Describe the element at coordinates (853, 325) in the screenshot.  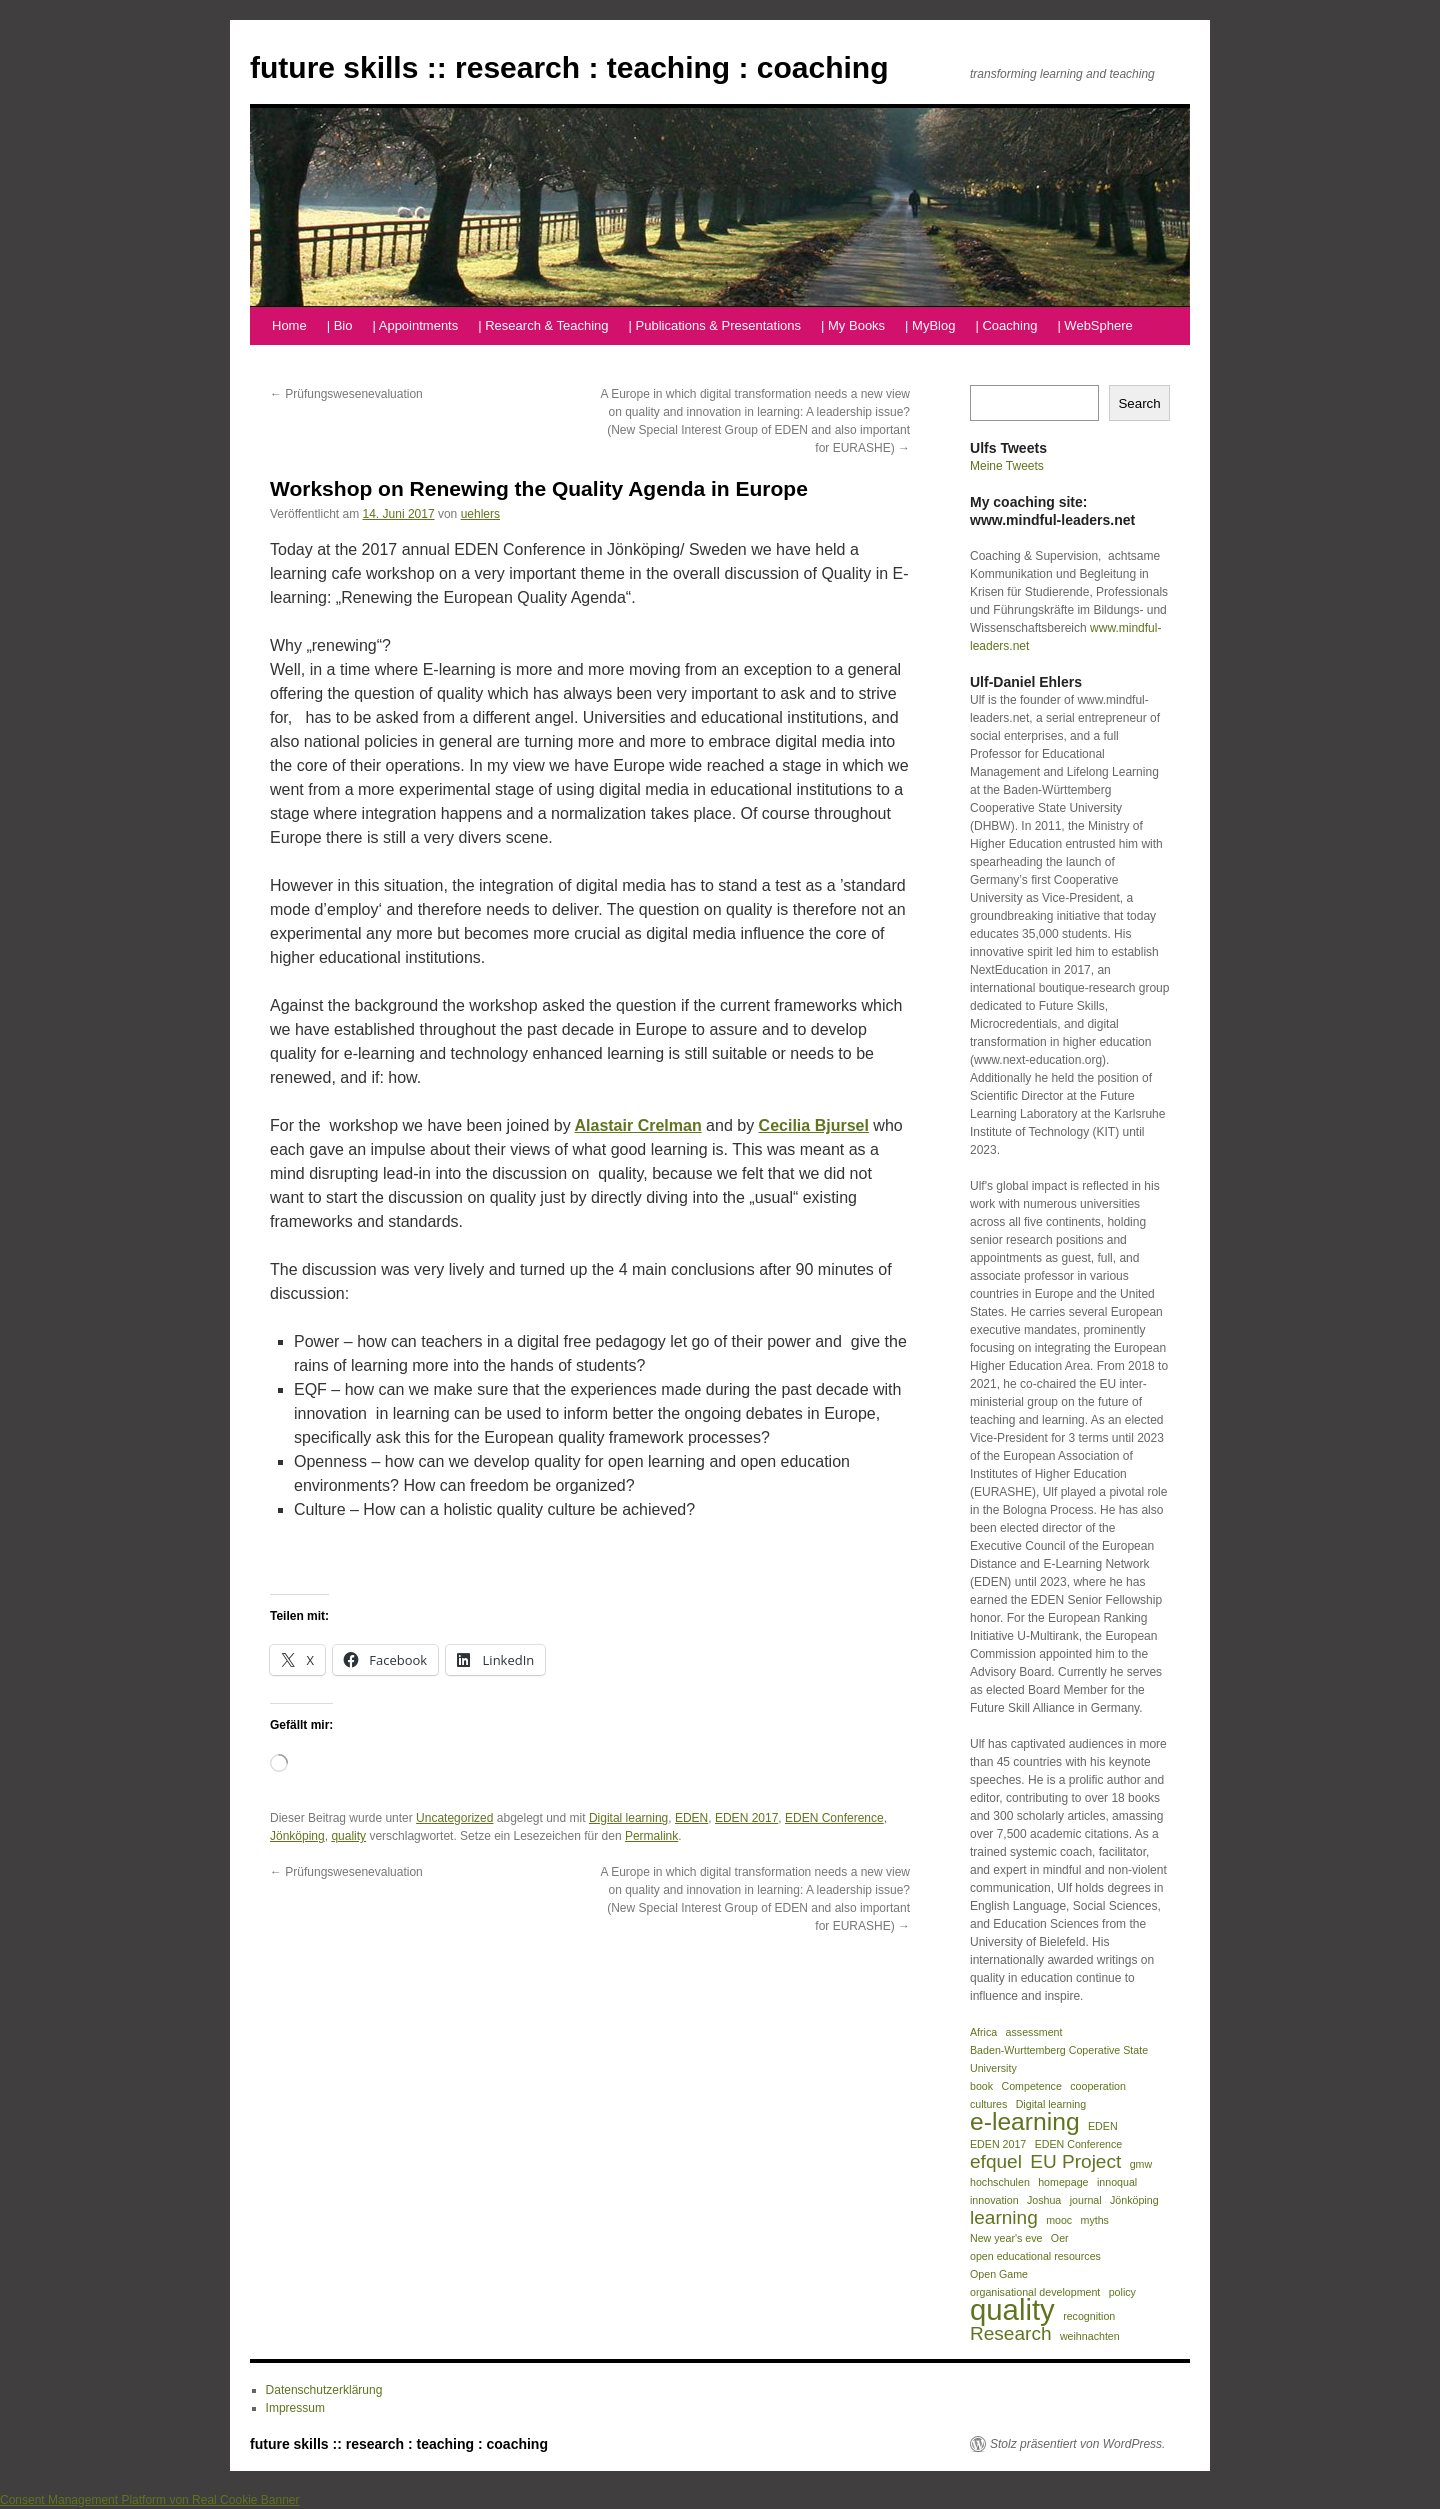
I see `| My Books` at that location.